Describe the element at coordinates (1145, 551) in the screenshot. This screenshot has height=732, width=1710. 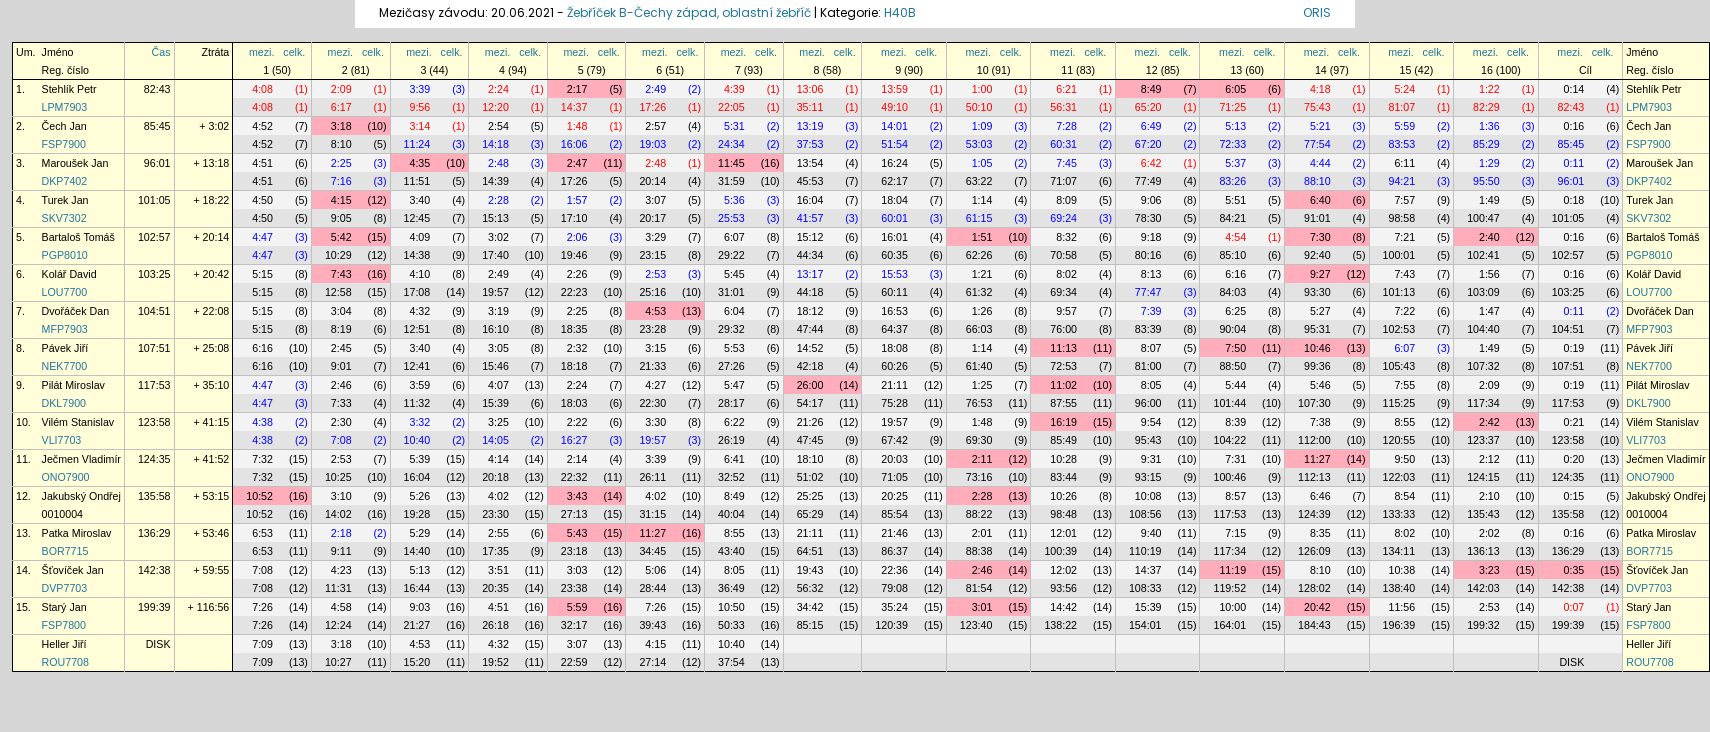
I see `110:19` at that location.